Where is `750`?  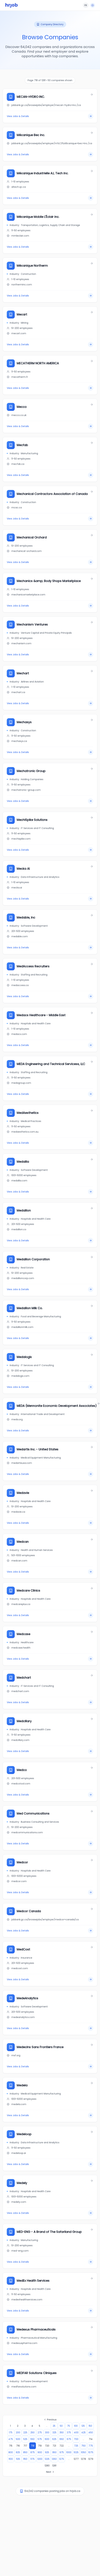 750 is located at coordinates (83, 2445).